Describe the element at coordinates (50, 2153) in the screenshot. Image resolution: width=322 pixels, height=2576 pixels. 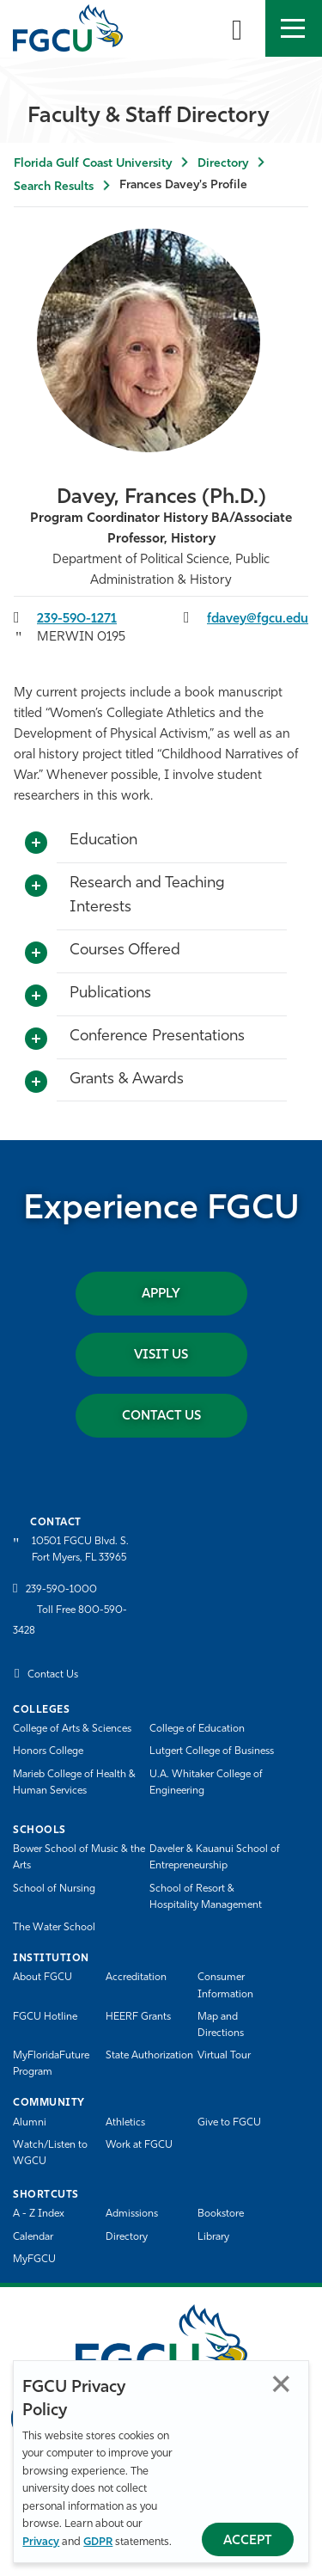
I see `Watch/Listen to WGCU` at that location.